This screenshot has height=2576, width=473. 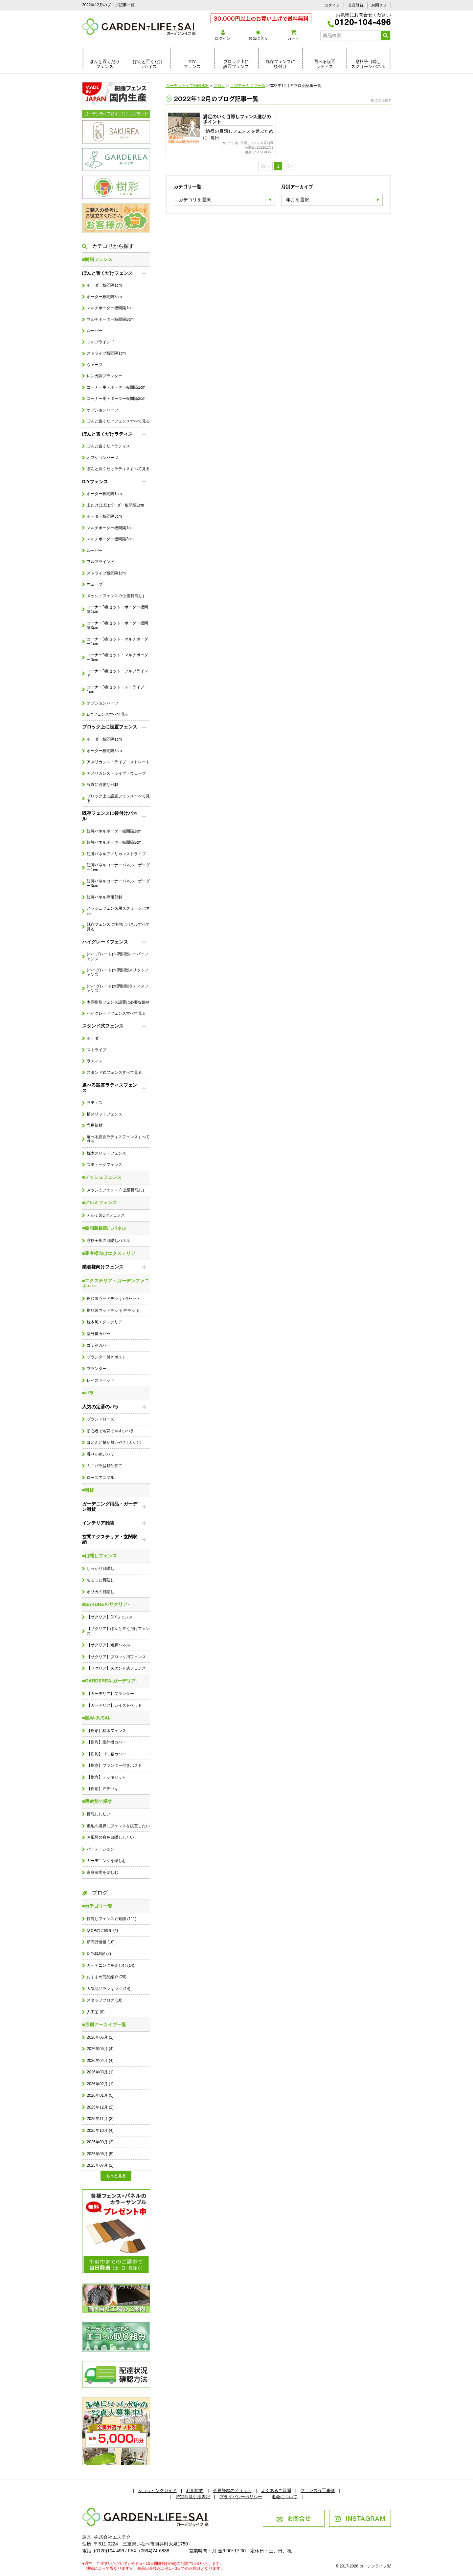 What do you see at coordinates (118, 1826) in the screenshot?
I see `敷地の境界にフェンスを設置したい` at bounding box center [118, 1826].